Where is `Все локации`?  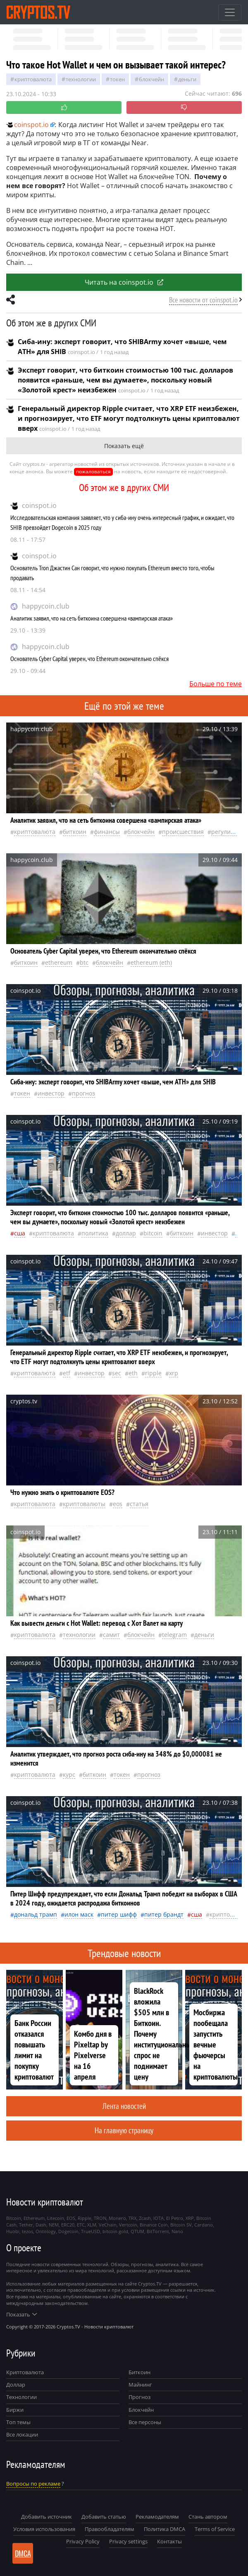
Все локации is located at coordinates (22, 2434).